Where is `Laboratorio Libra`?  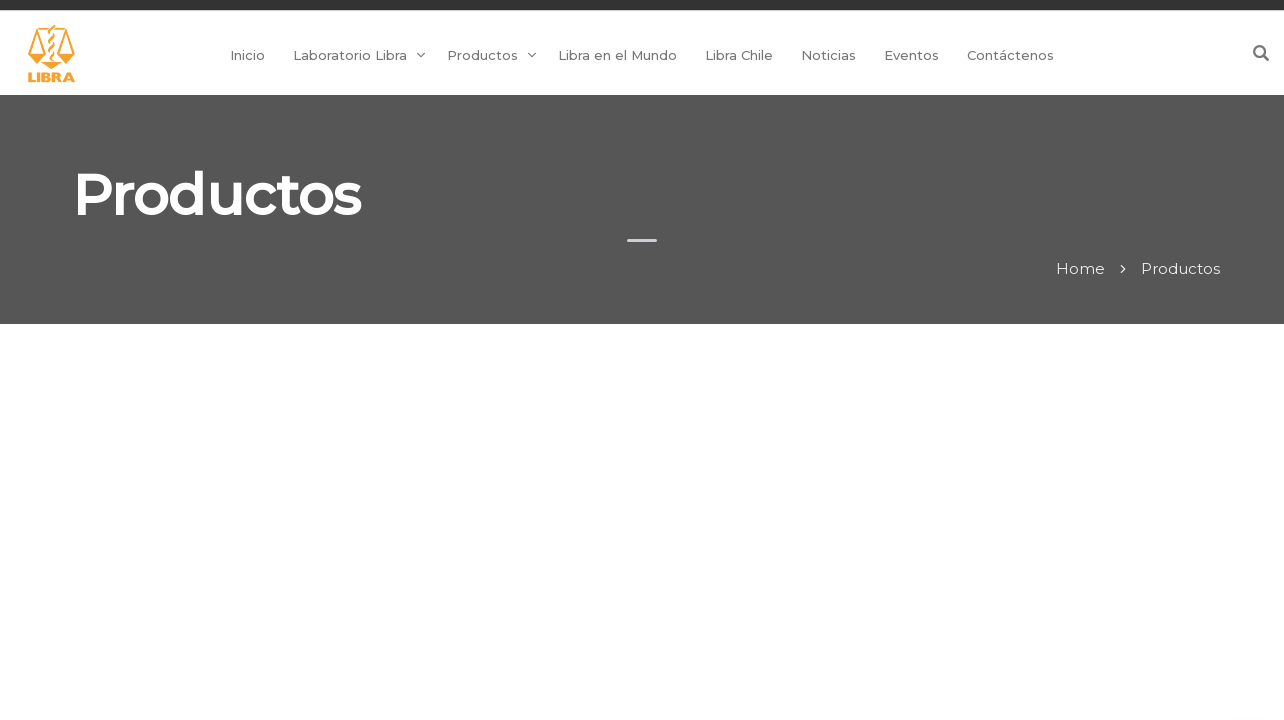 Laboratorio Libra is located at coordinates (350, 55).